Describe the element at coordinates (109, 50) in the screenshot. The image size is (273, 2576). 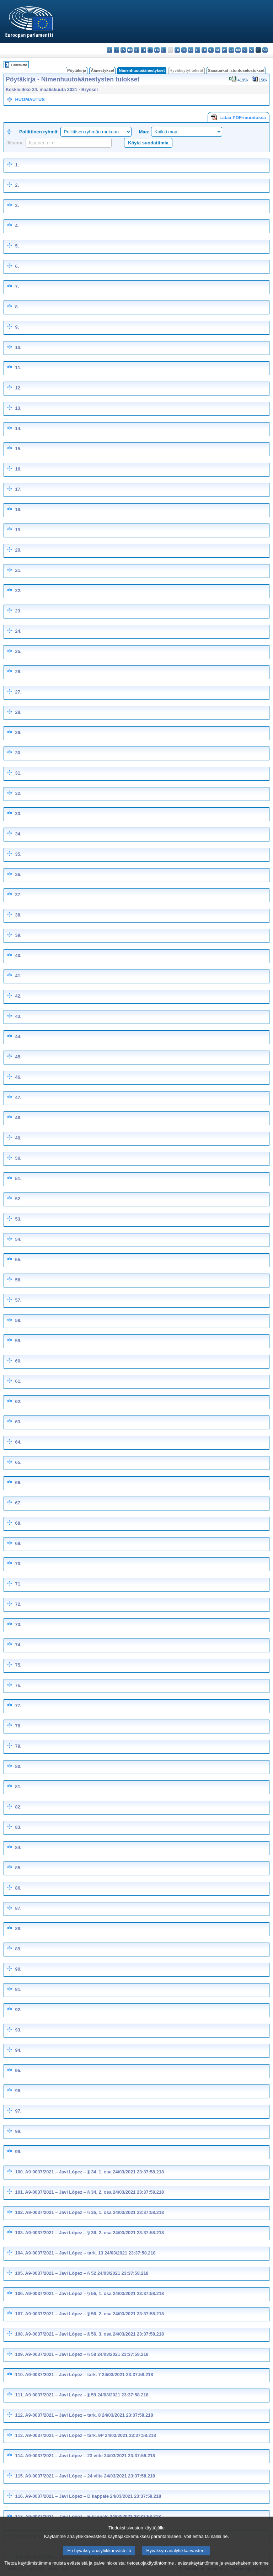
I see `bg - български` at that location.